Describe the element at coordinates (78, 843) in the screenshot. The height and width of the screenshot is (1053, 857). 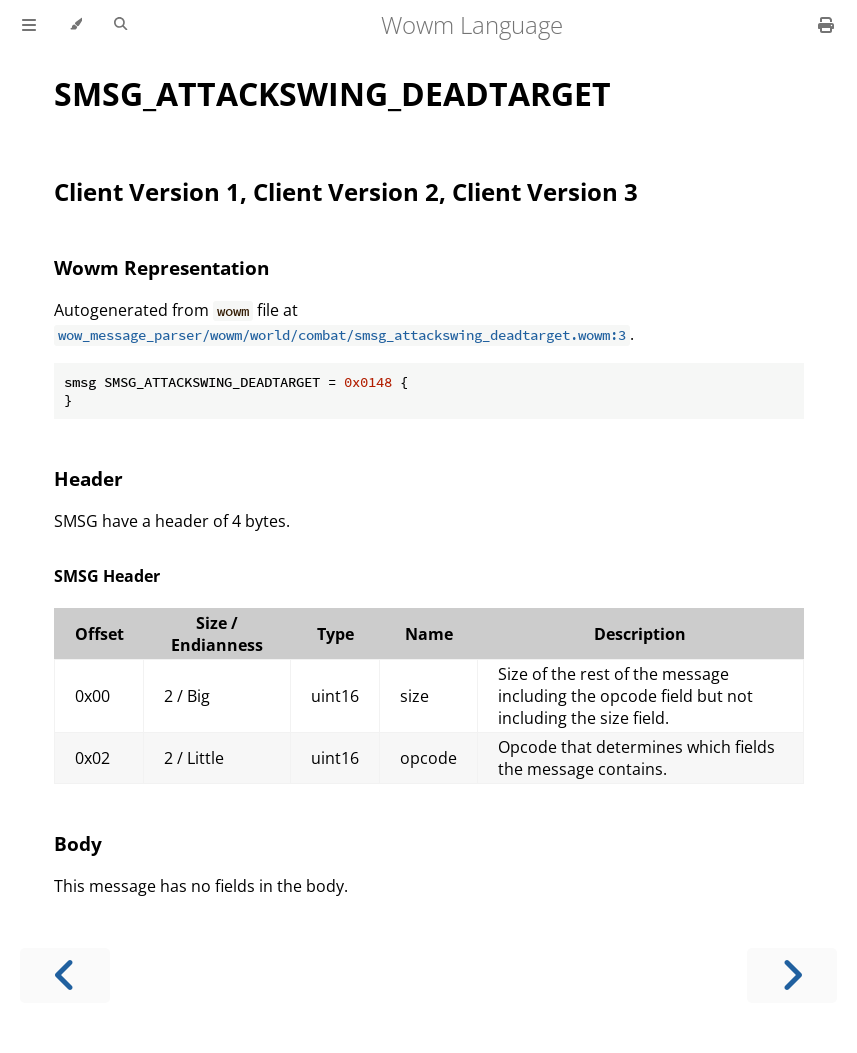
I see `Body` at that location.